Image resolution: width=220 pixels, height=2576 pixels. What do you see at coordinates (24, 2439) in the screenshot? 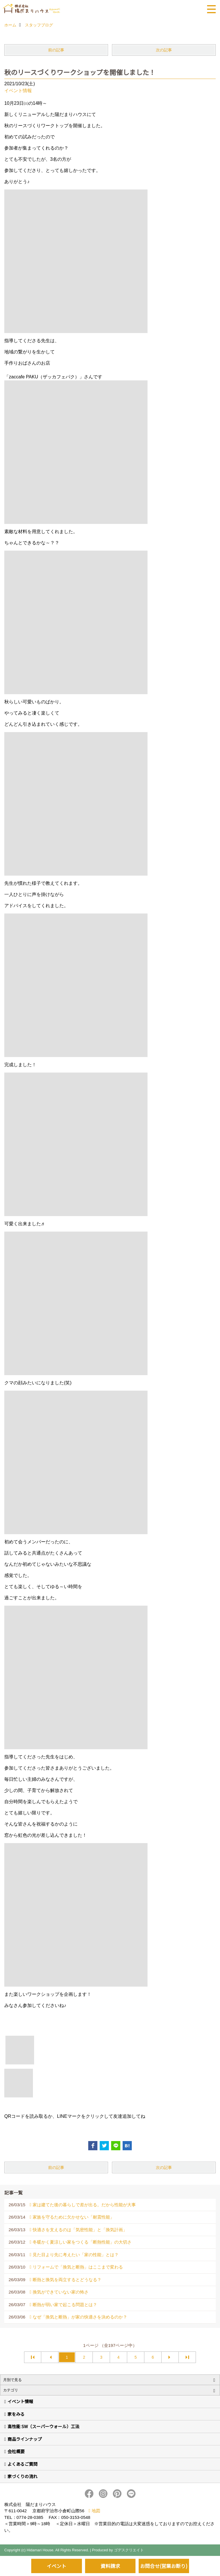
I see `商品ラインナップ` at bounding box center [24, 2439].